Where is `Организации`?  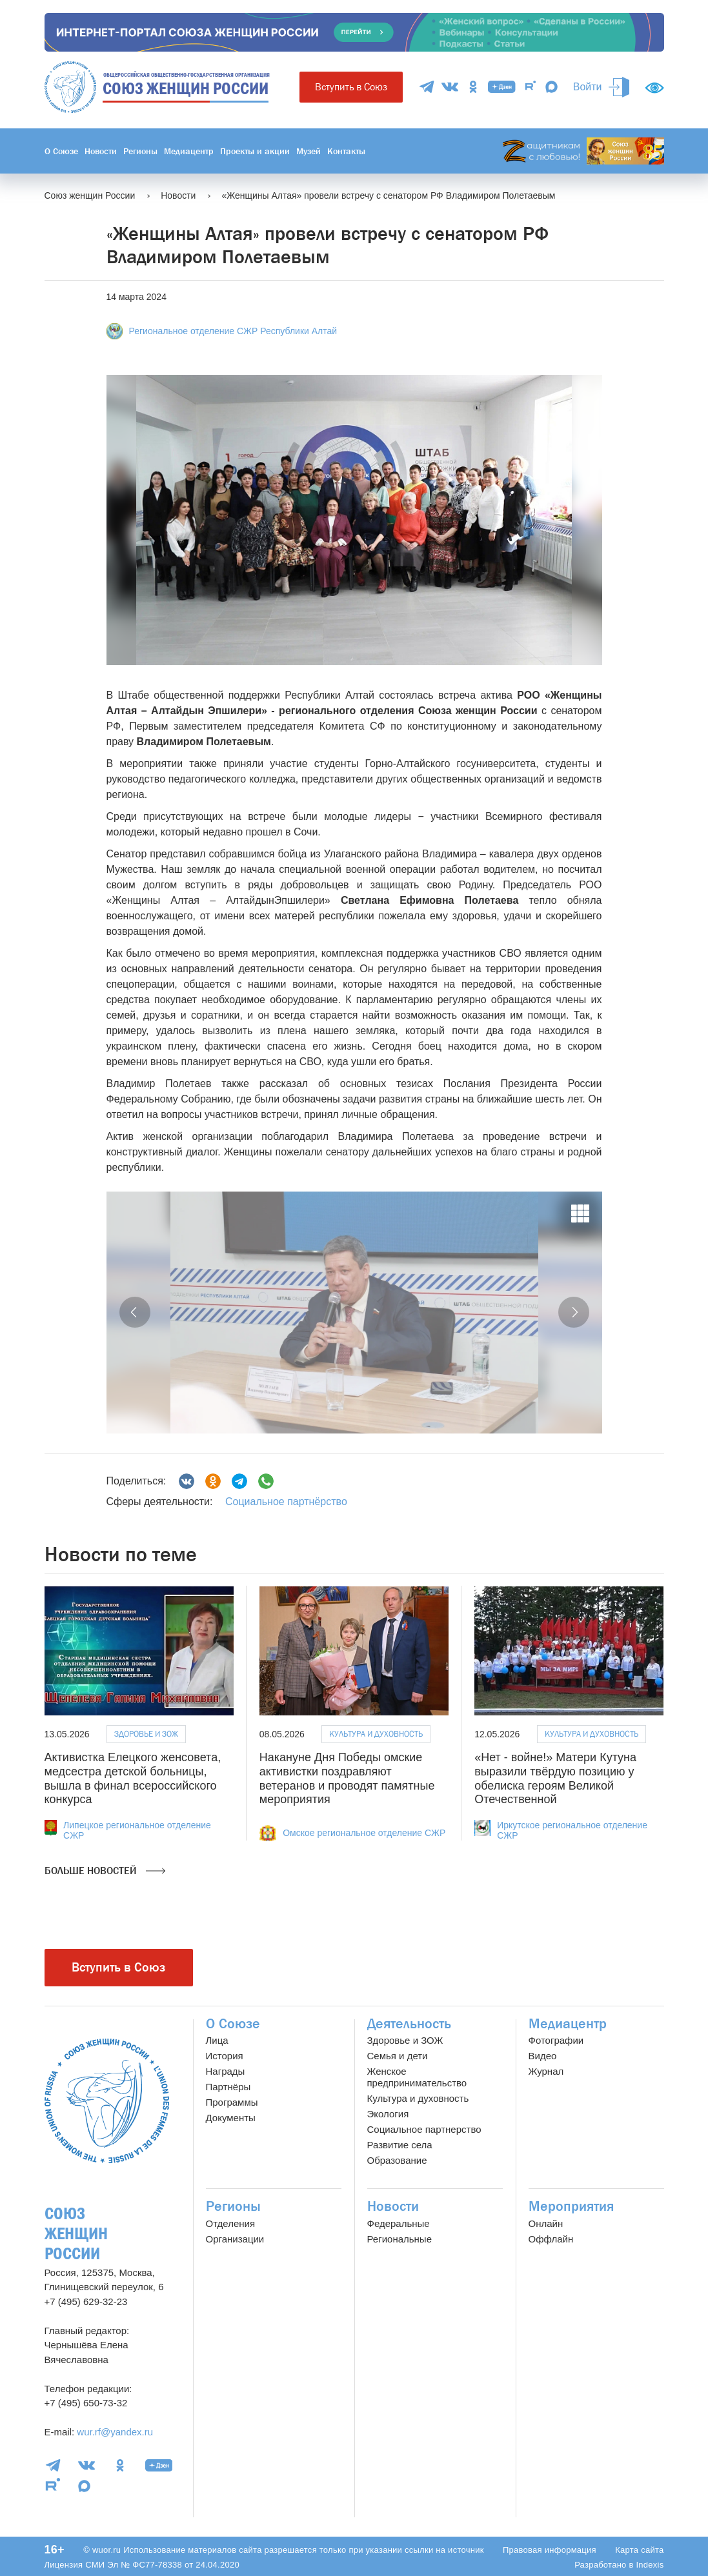 Организации is located at coordinates (235, 2238).